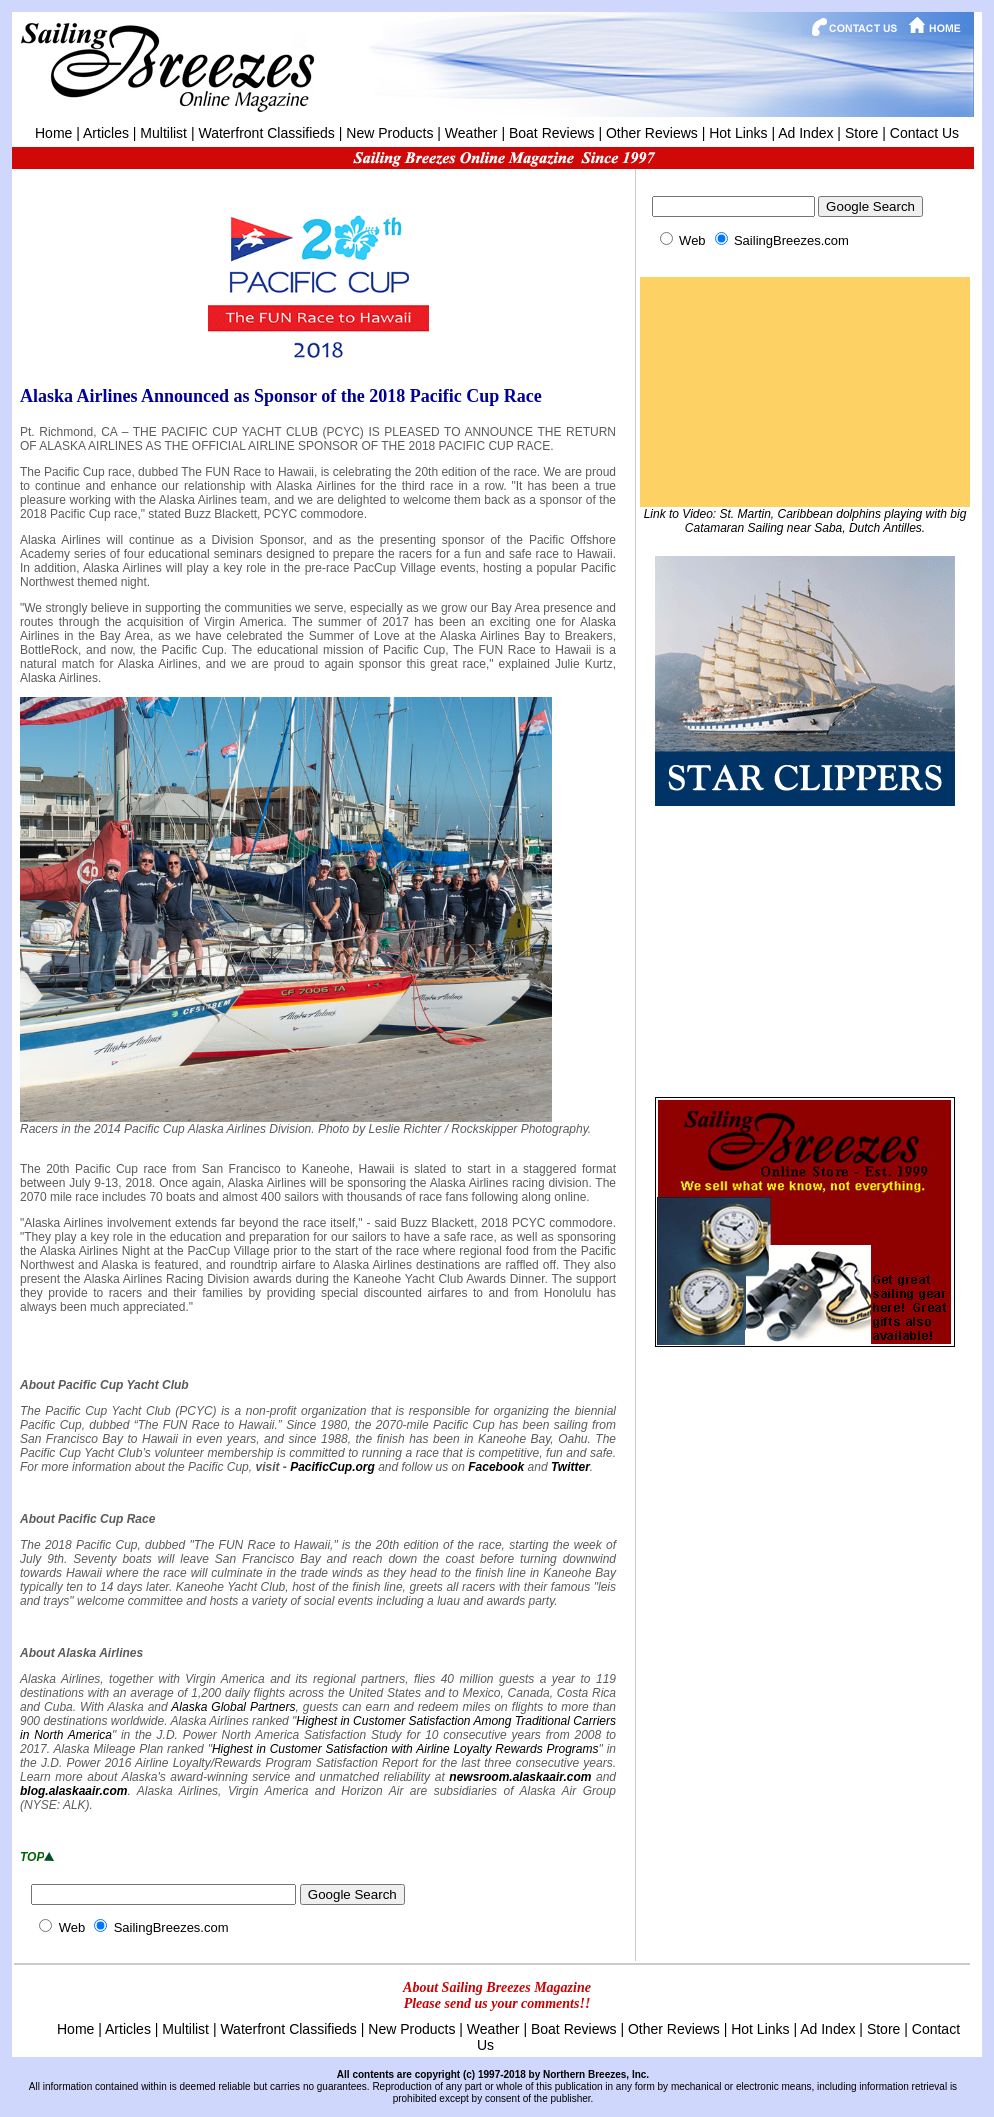 This screenshot has width=994, height=2117. Describe the element at coordinates (520, 1777) in the screenshot. I see `newsroom.alaskaair.com` at that location.